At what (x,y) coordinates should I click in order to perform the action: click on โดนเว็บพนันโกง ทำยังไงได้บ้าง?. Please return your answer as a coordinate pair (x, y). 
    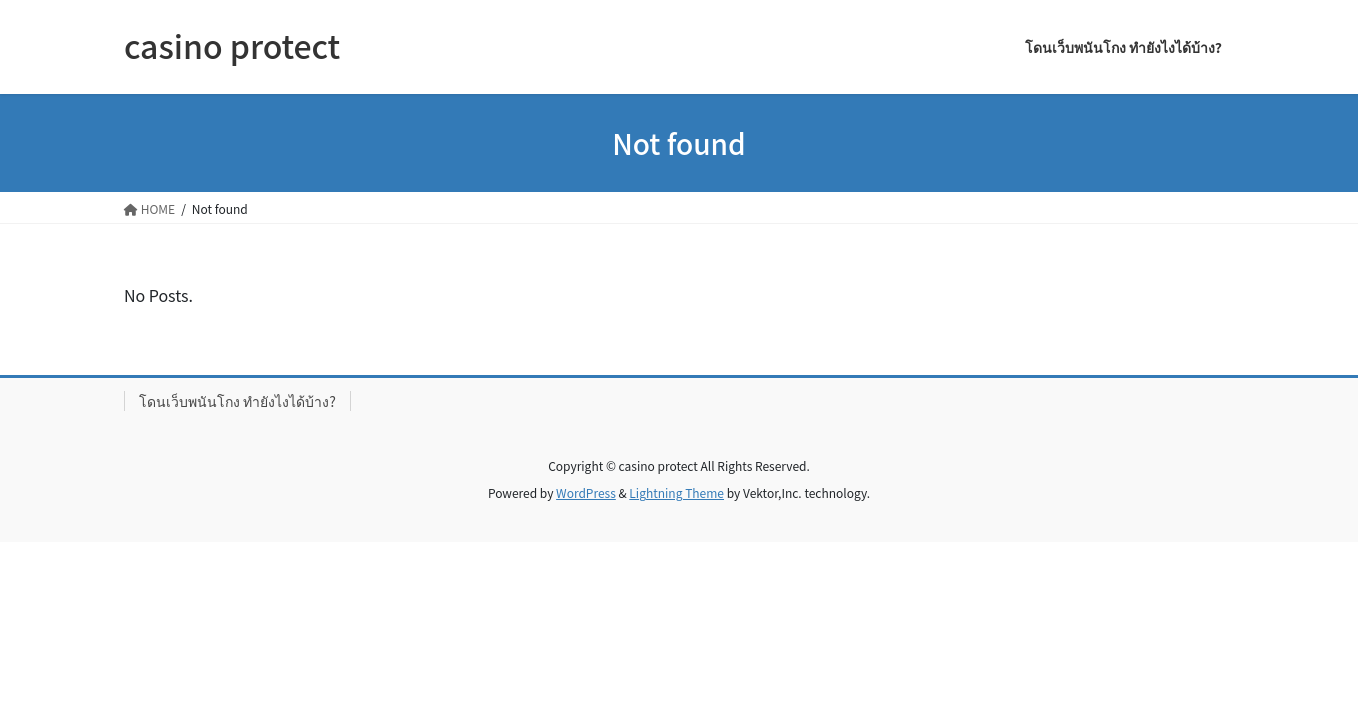
    Looking at the image, I should click on (237, 401).